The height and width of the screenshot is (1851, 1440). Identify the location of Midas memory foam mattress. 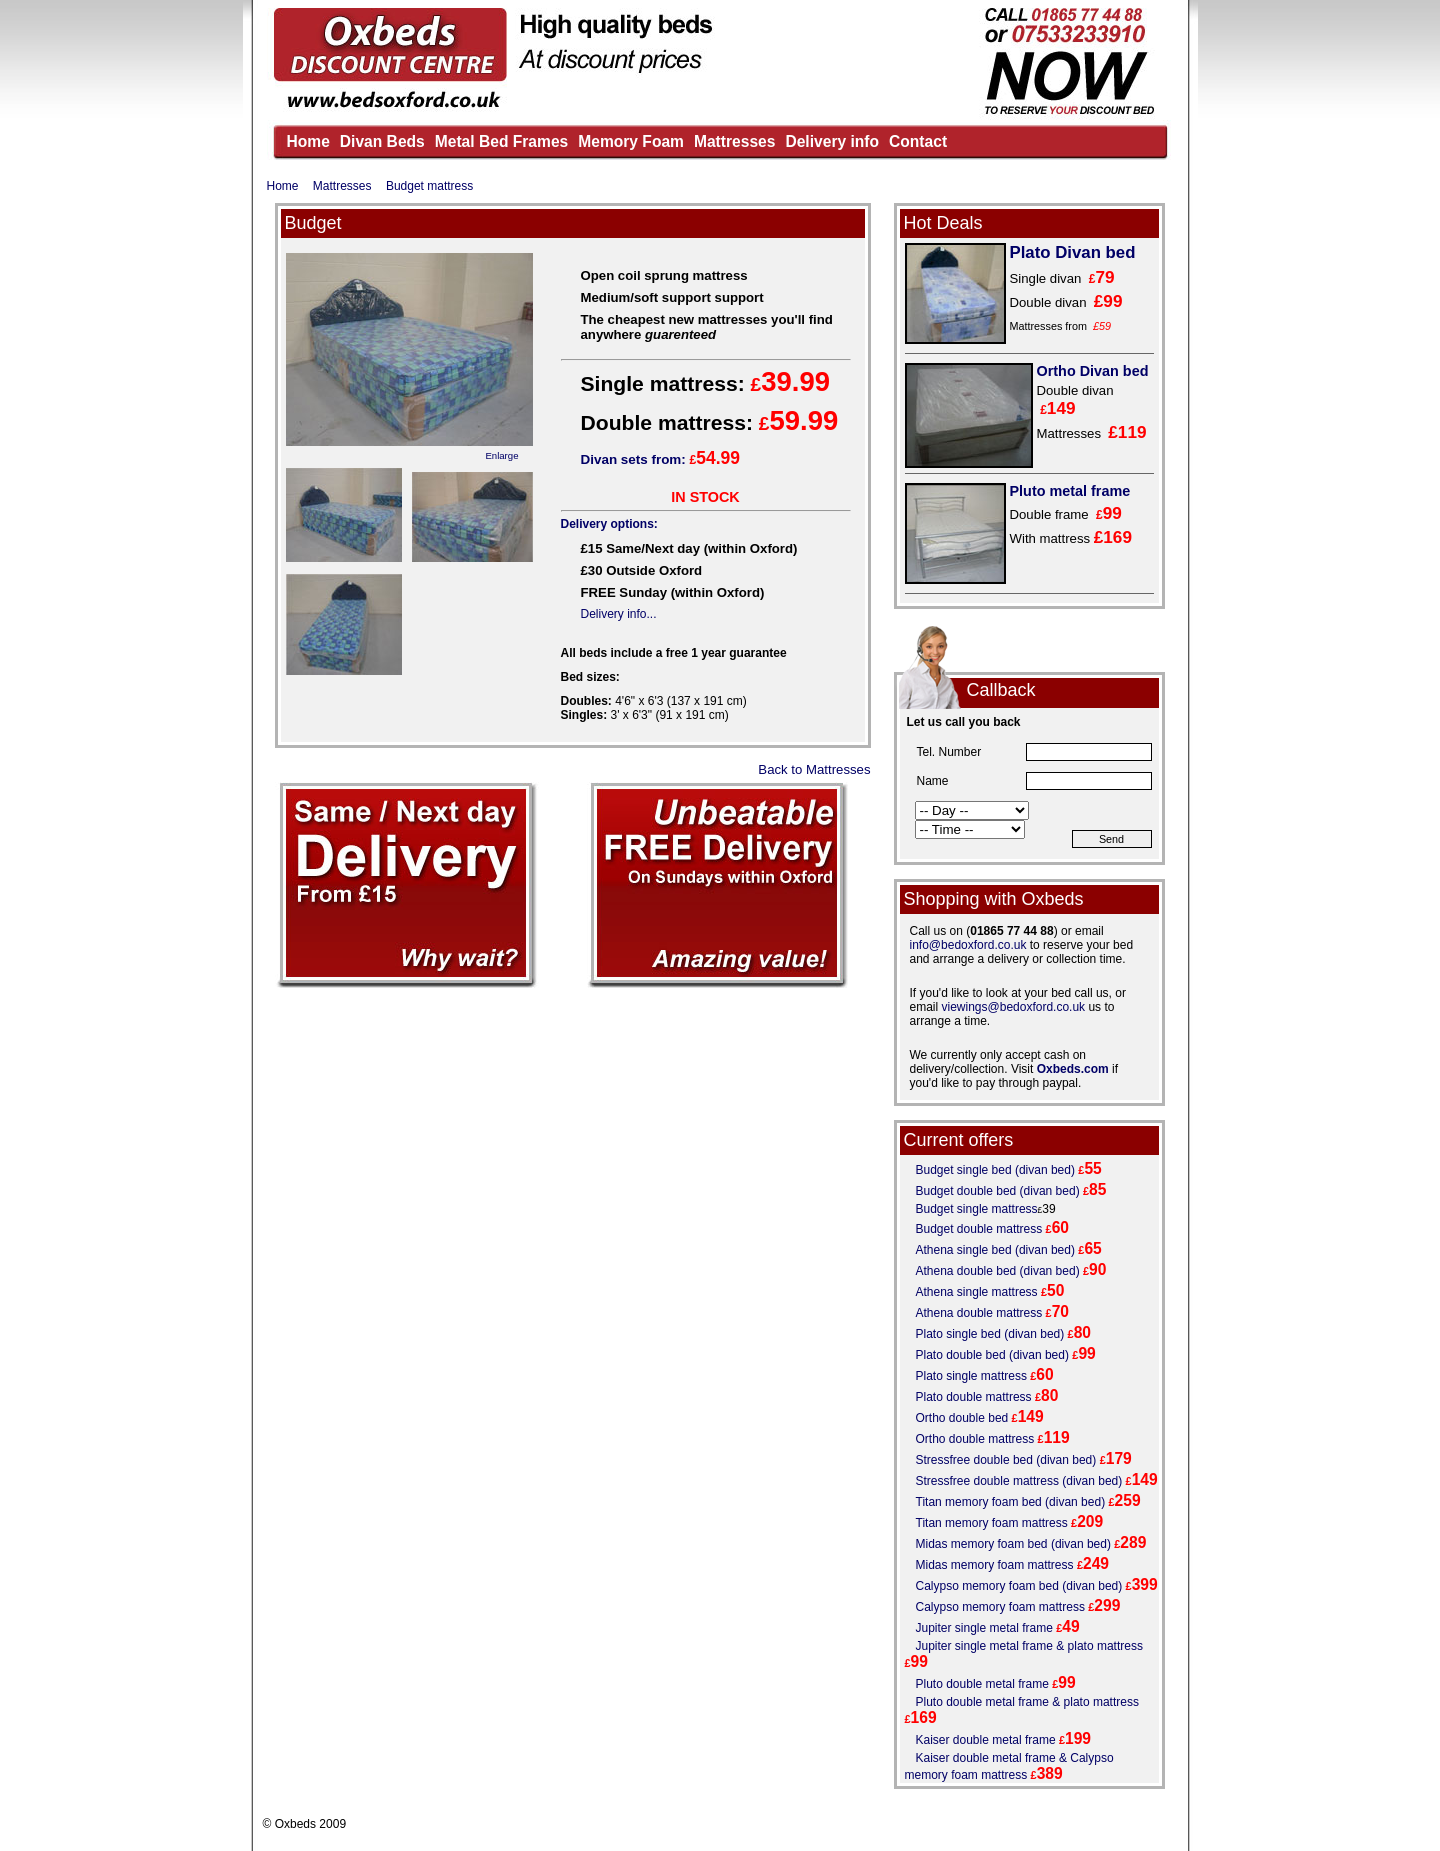
(995, 1565).